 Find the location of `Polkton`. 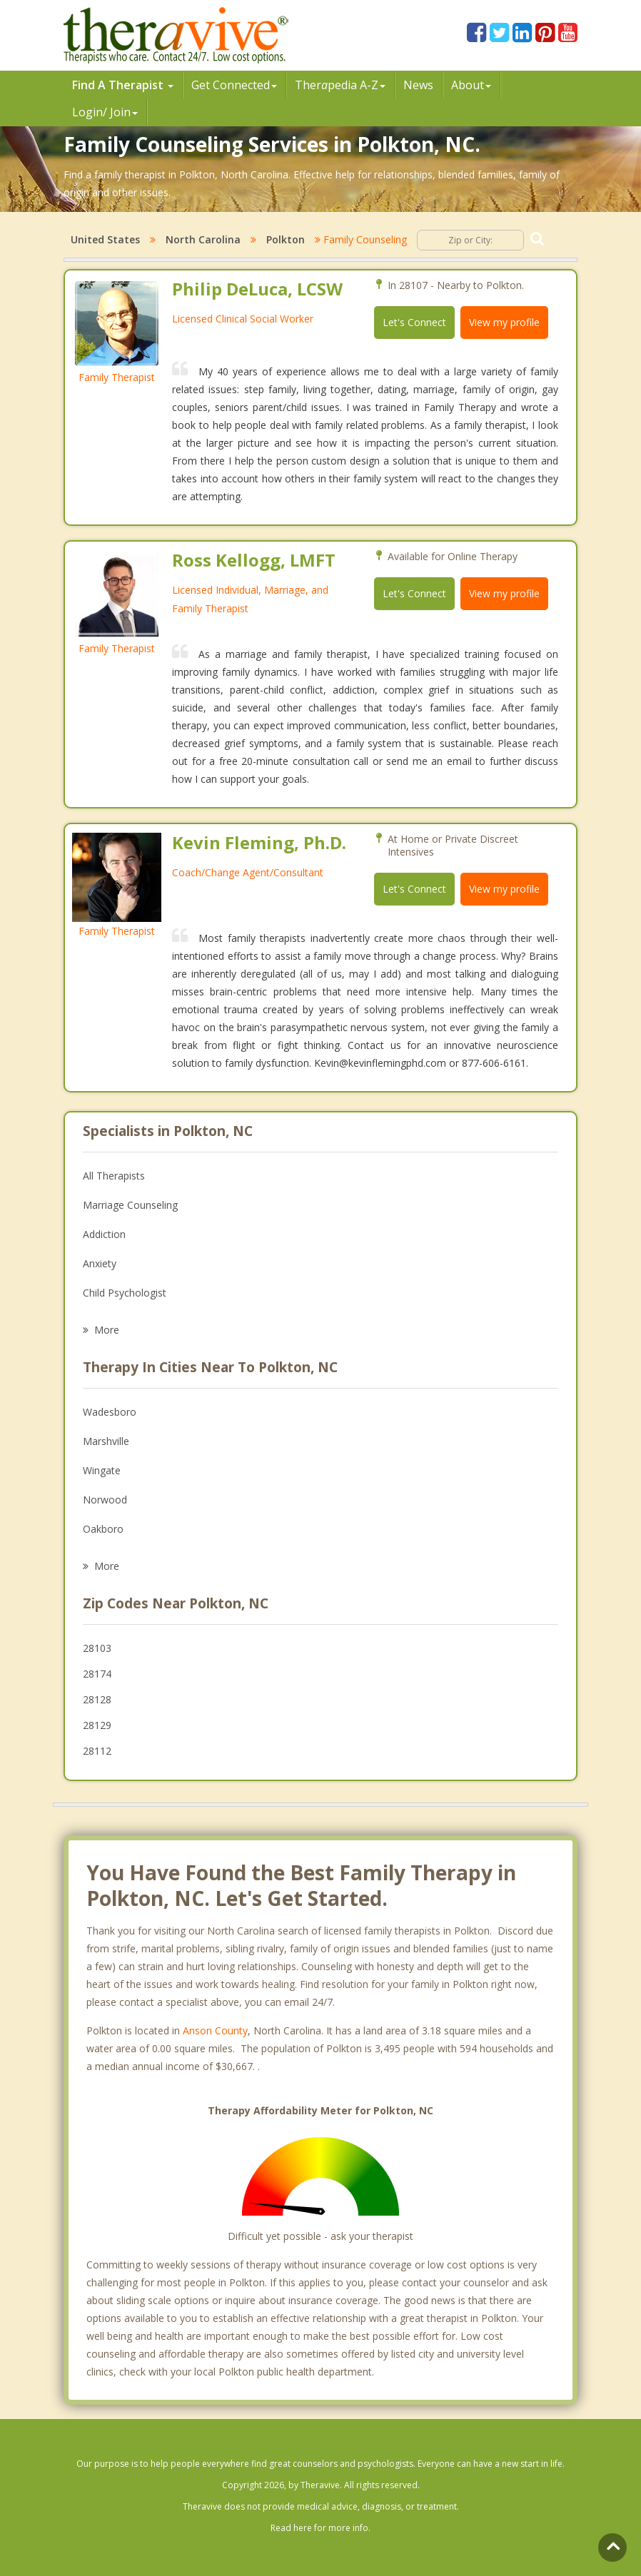

Polkton is located at coordinates (285, 239).